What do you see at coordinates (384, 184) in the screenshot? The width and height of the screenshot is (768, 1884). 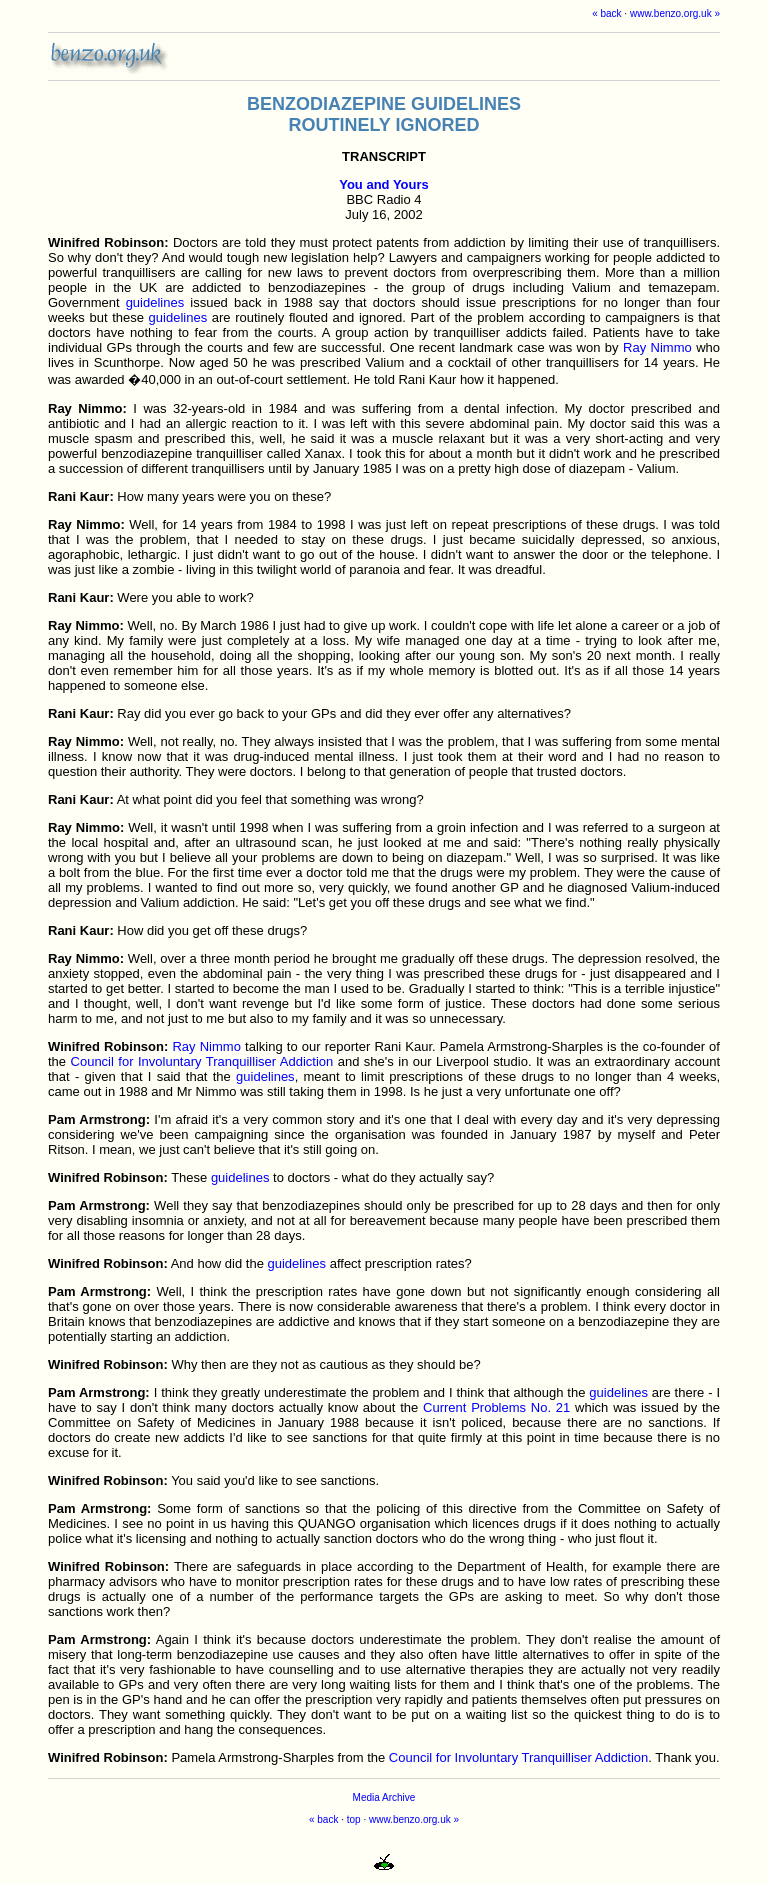 I see `You and Yours` at bounding box center [384, 184].